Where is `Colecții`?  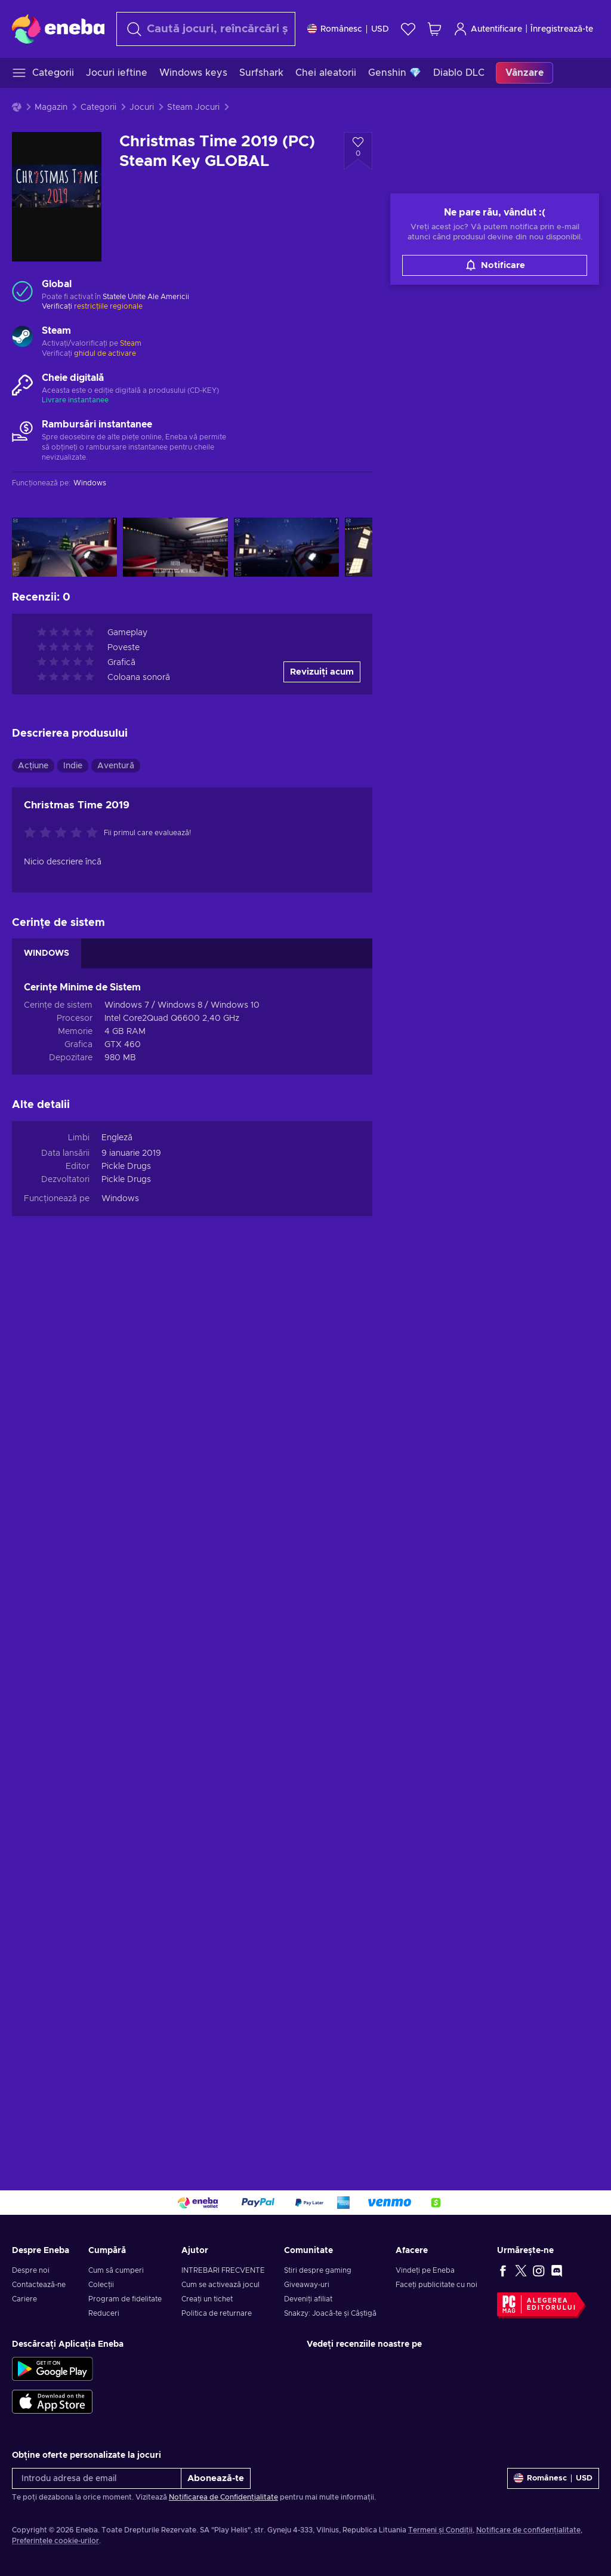 Colecții is located at coordinates (101, 2284).